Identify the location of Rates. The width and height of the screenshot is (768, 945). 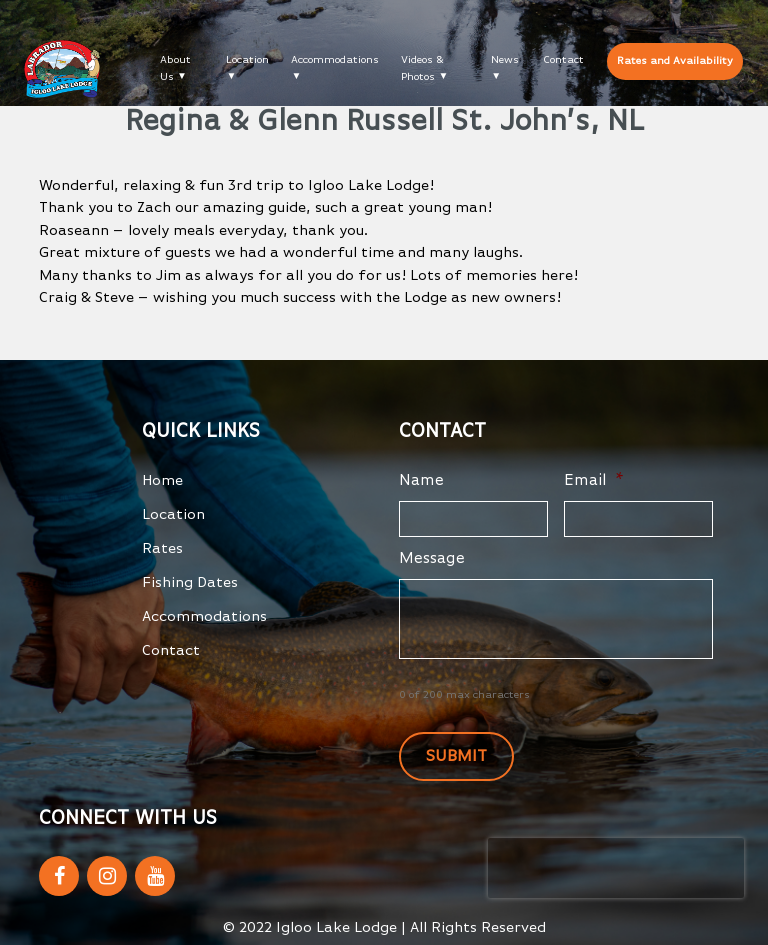
(162, 548).